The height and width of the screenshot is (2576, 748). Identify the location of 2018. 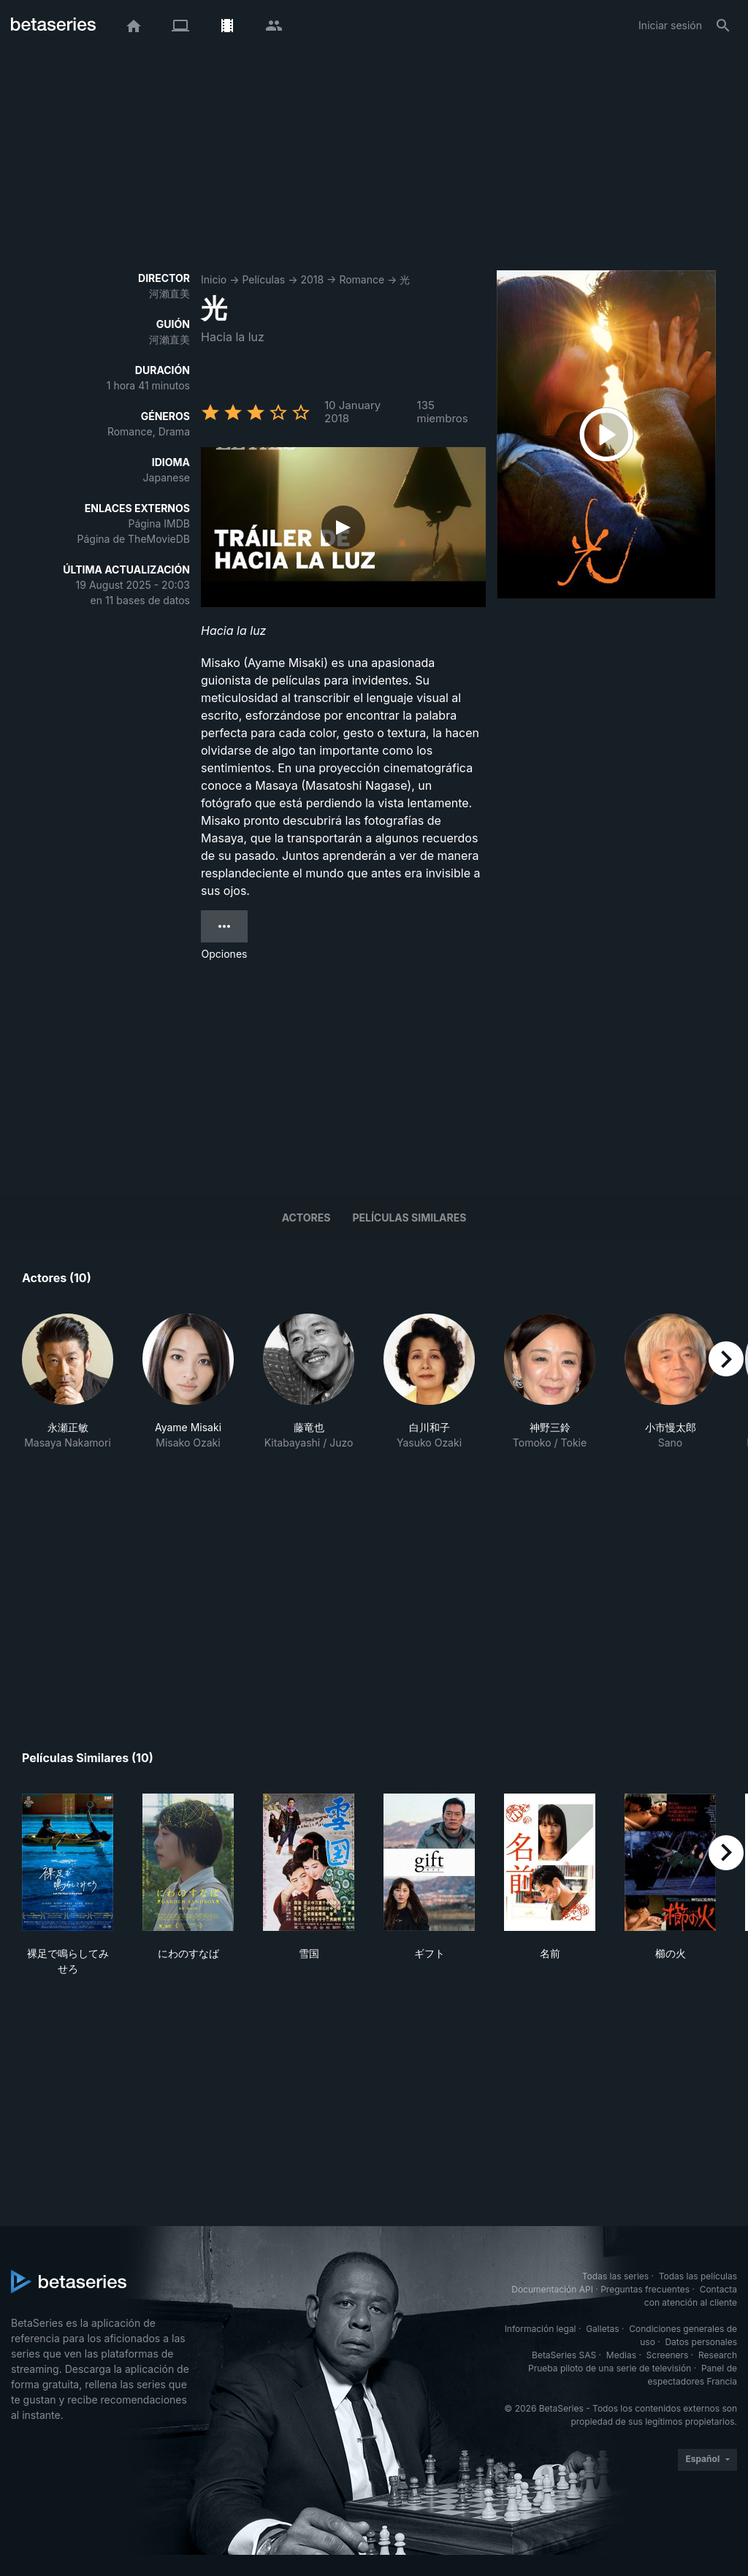
(312, 279).